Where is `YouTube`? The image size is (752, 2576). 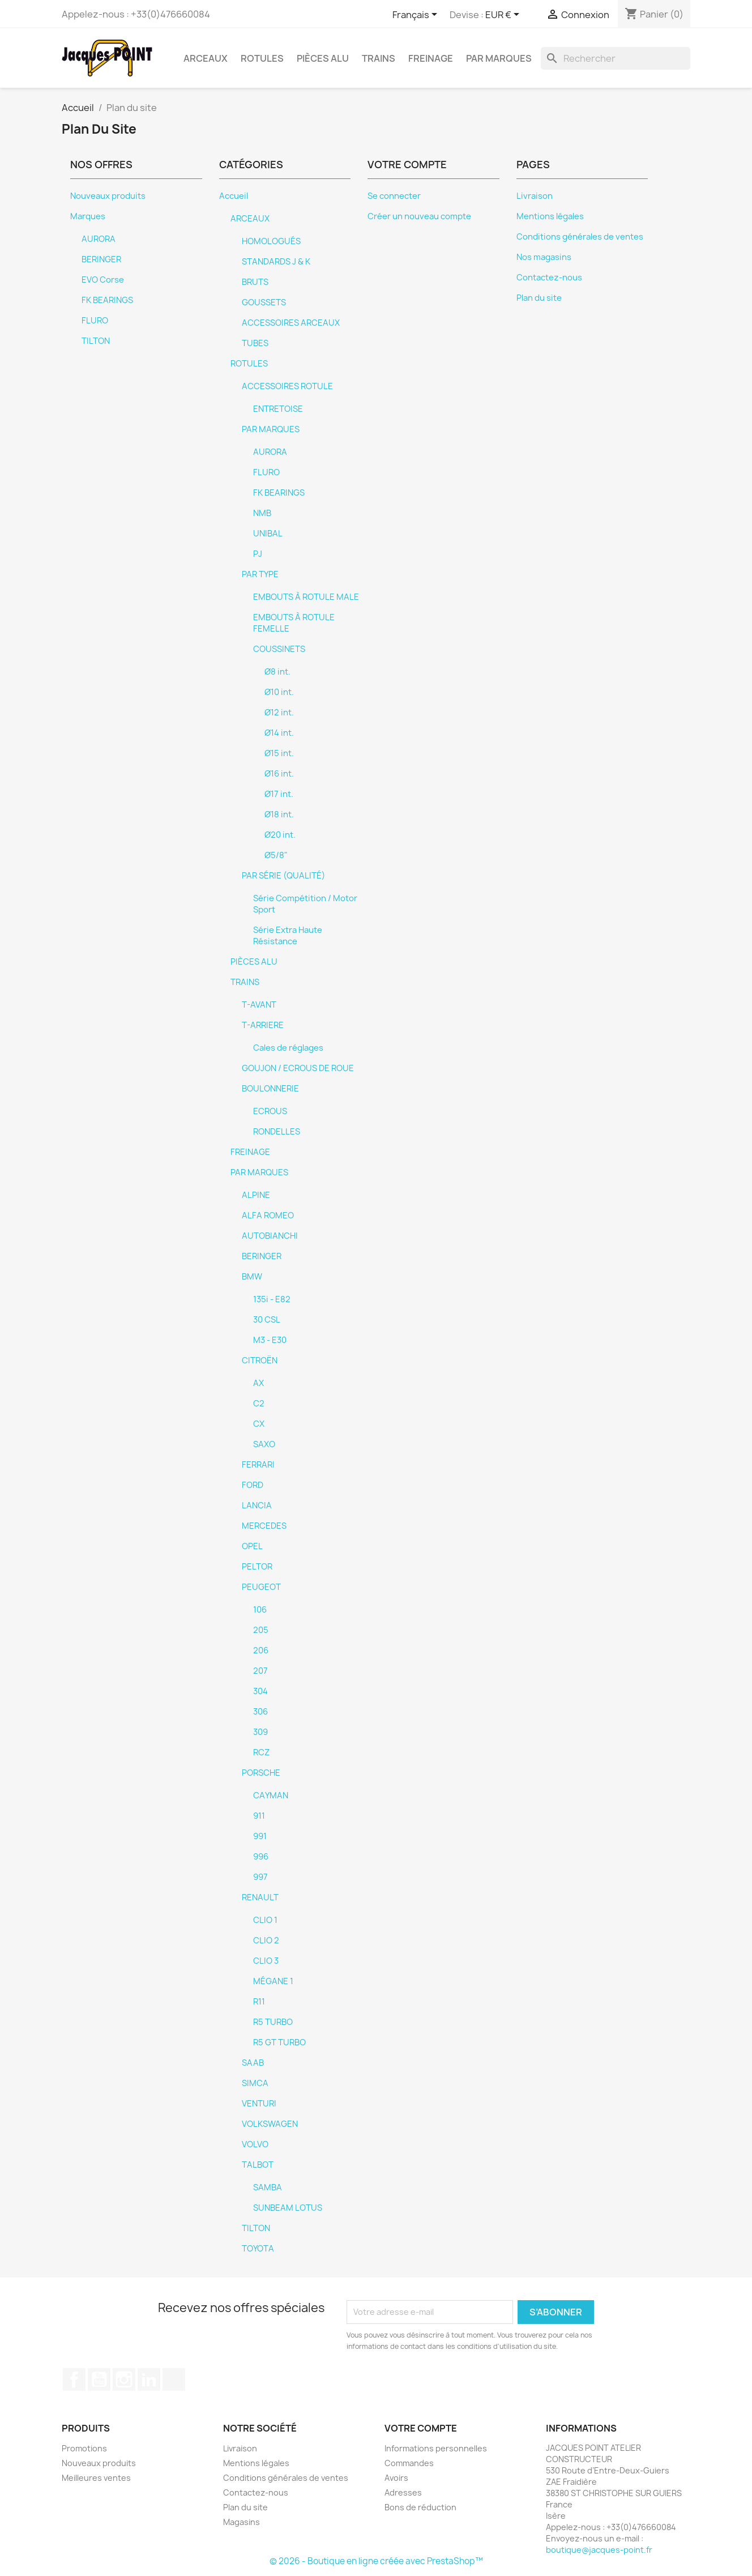 YouTube is located at coordinates (99, 2379).